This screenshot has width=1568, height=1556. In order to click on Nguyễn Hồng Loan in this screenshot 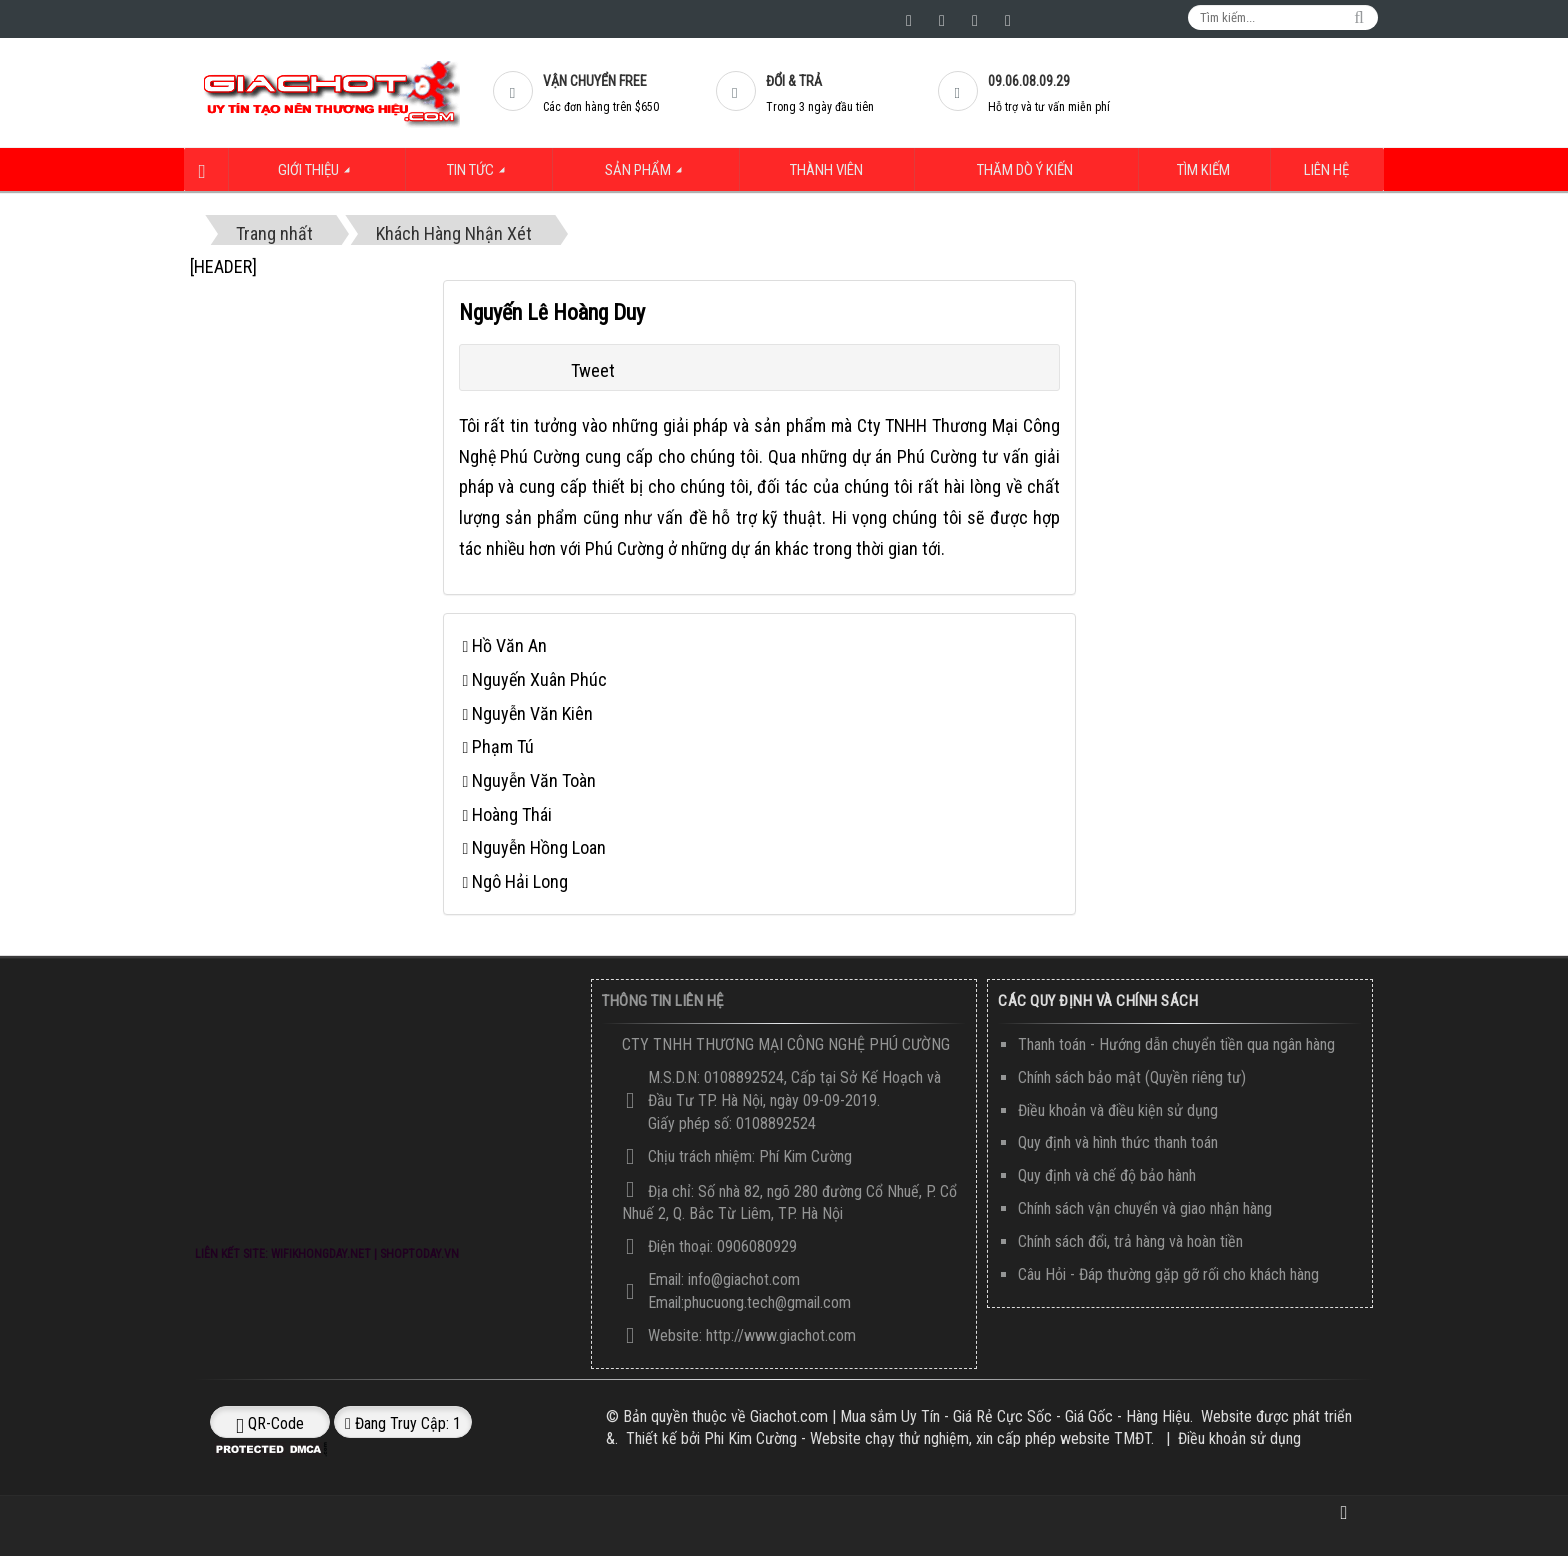, I will do `click(539, 847)`.